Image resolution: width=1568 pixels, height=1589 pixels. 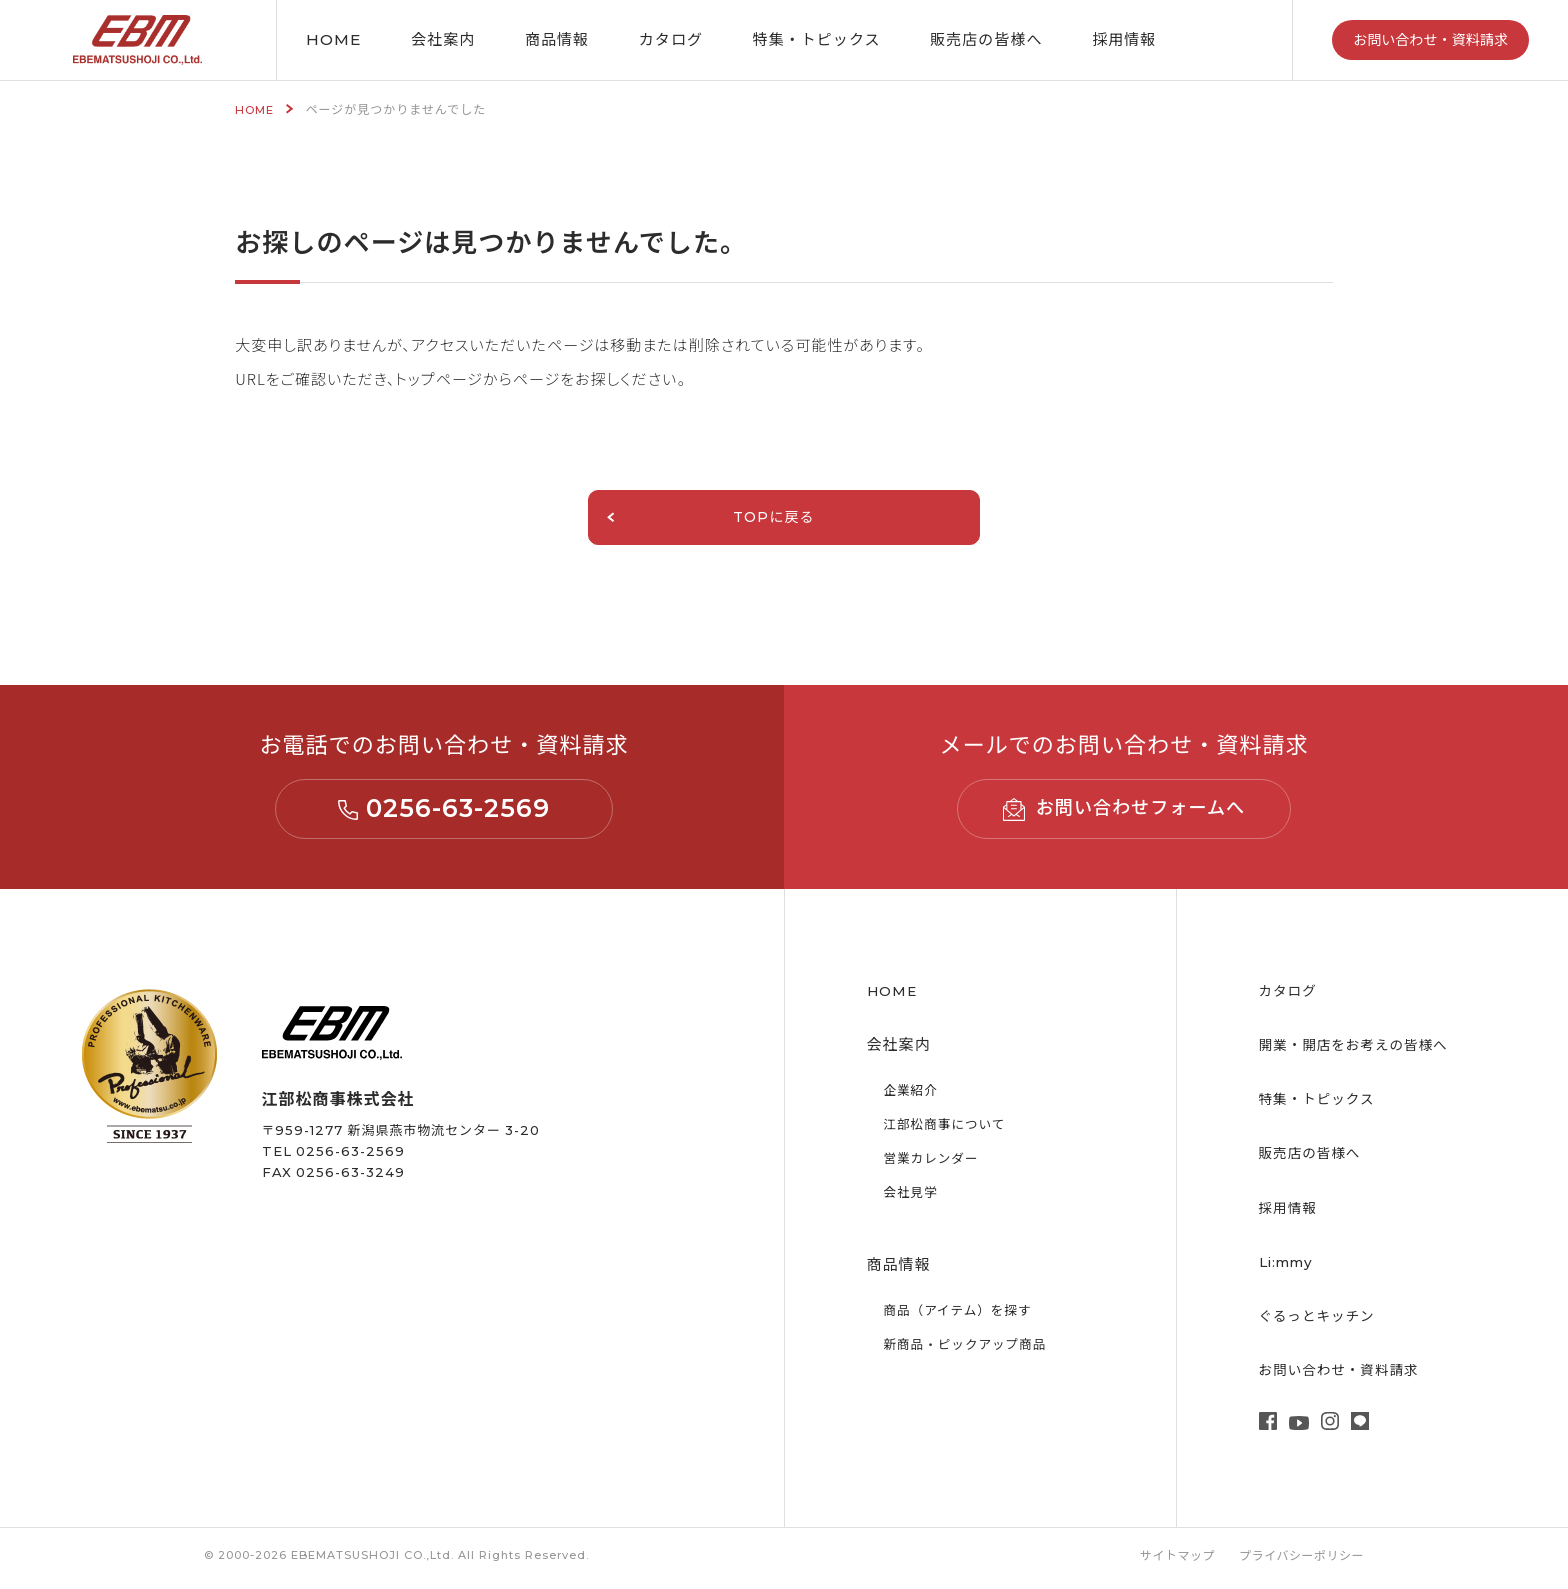 I want to click on カタログ, so click(x=671, y=39).